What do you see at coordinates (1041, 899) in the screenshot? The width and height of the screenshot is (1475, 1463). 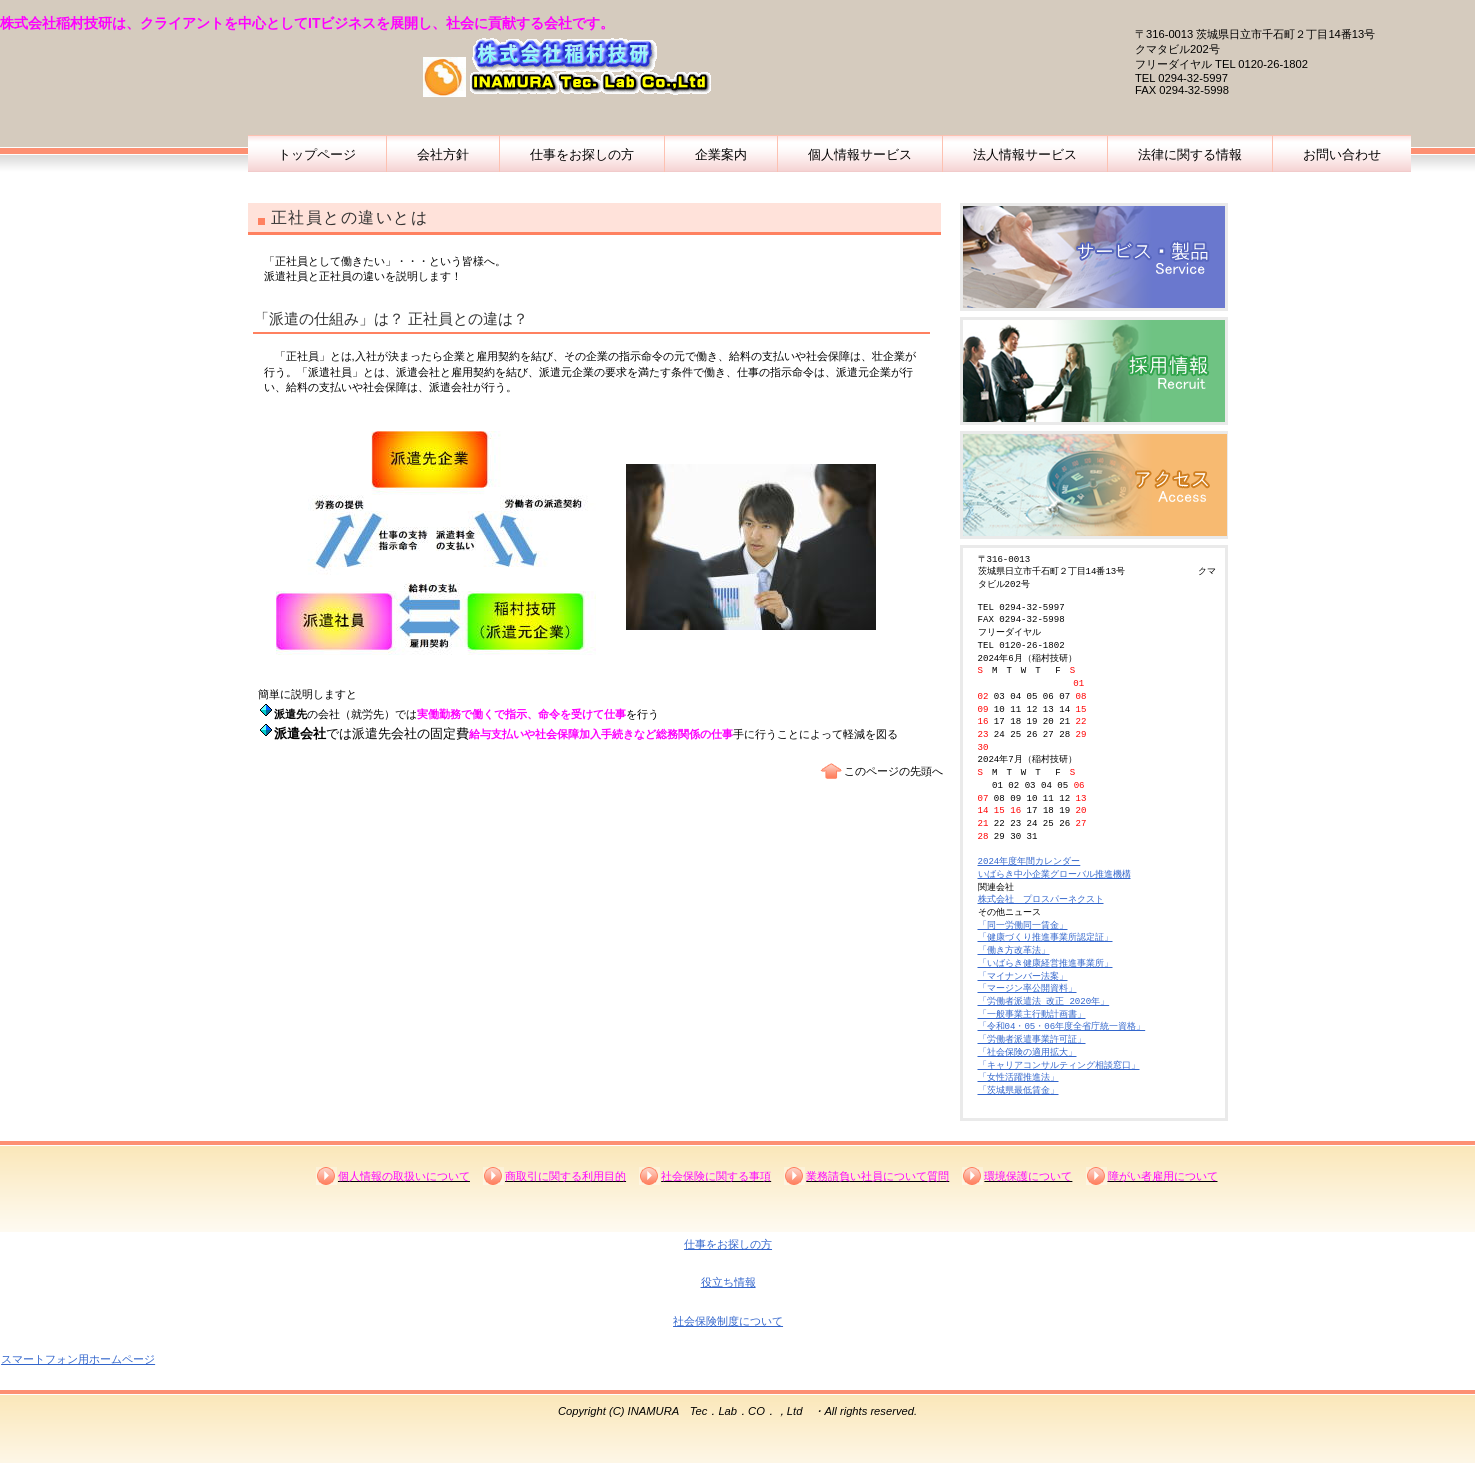 I see `株式会社 プロスパーネクスト` at bounding box center [1041, 899].